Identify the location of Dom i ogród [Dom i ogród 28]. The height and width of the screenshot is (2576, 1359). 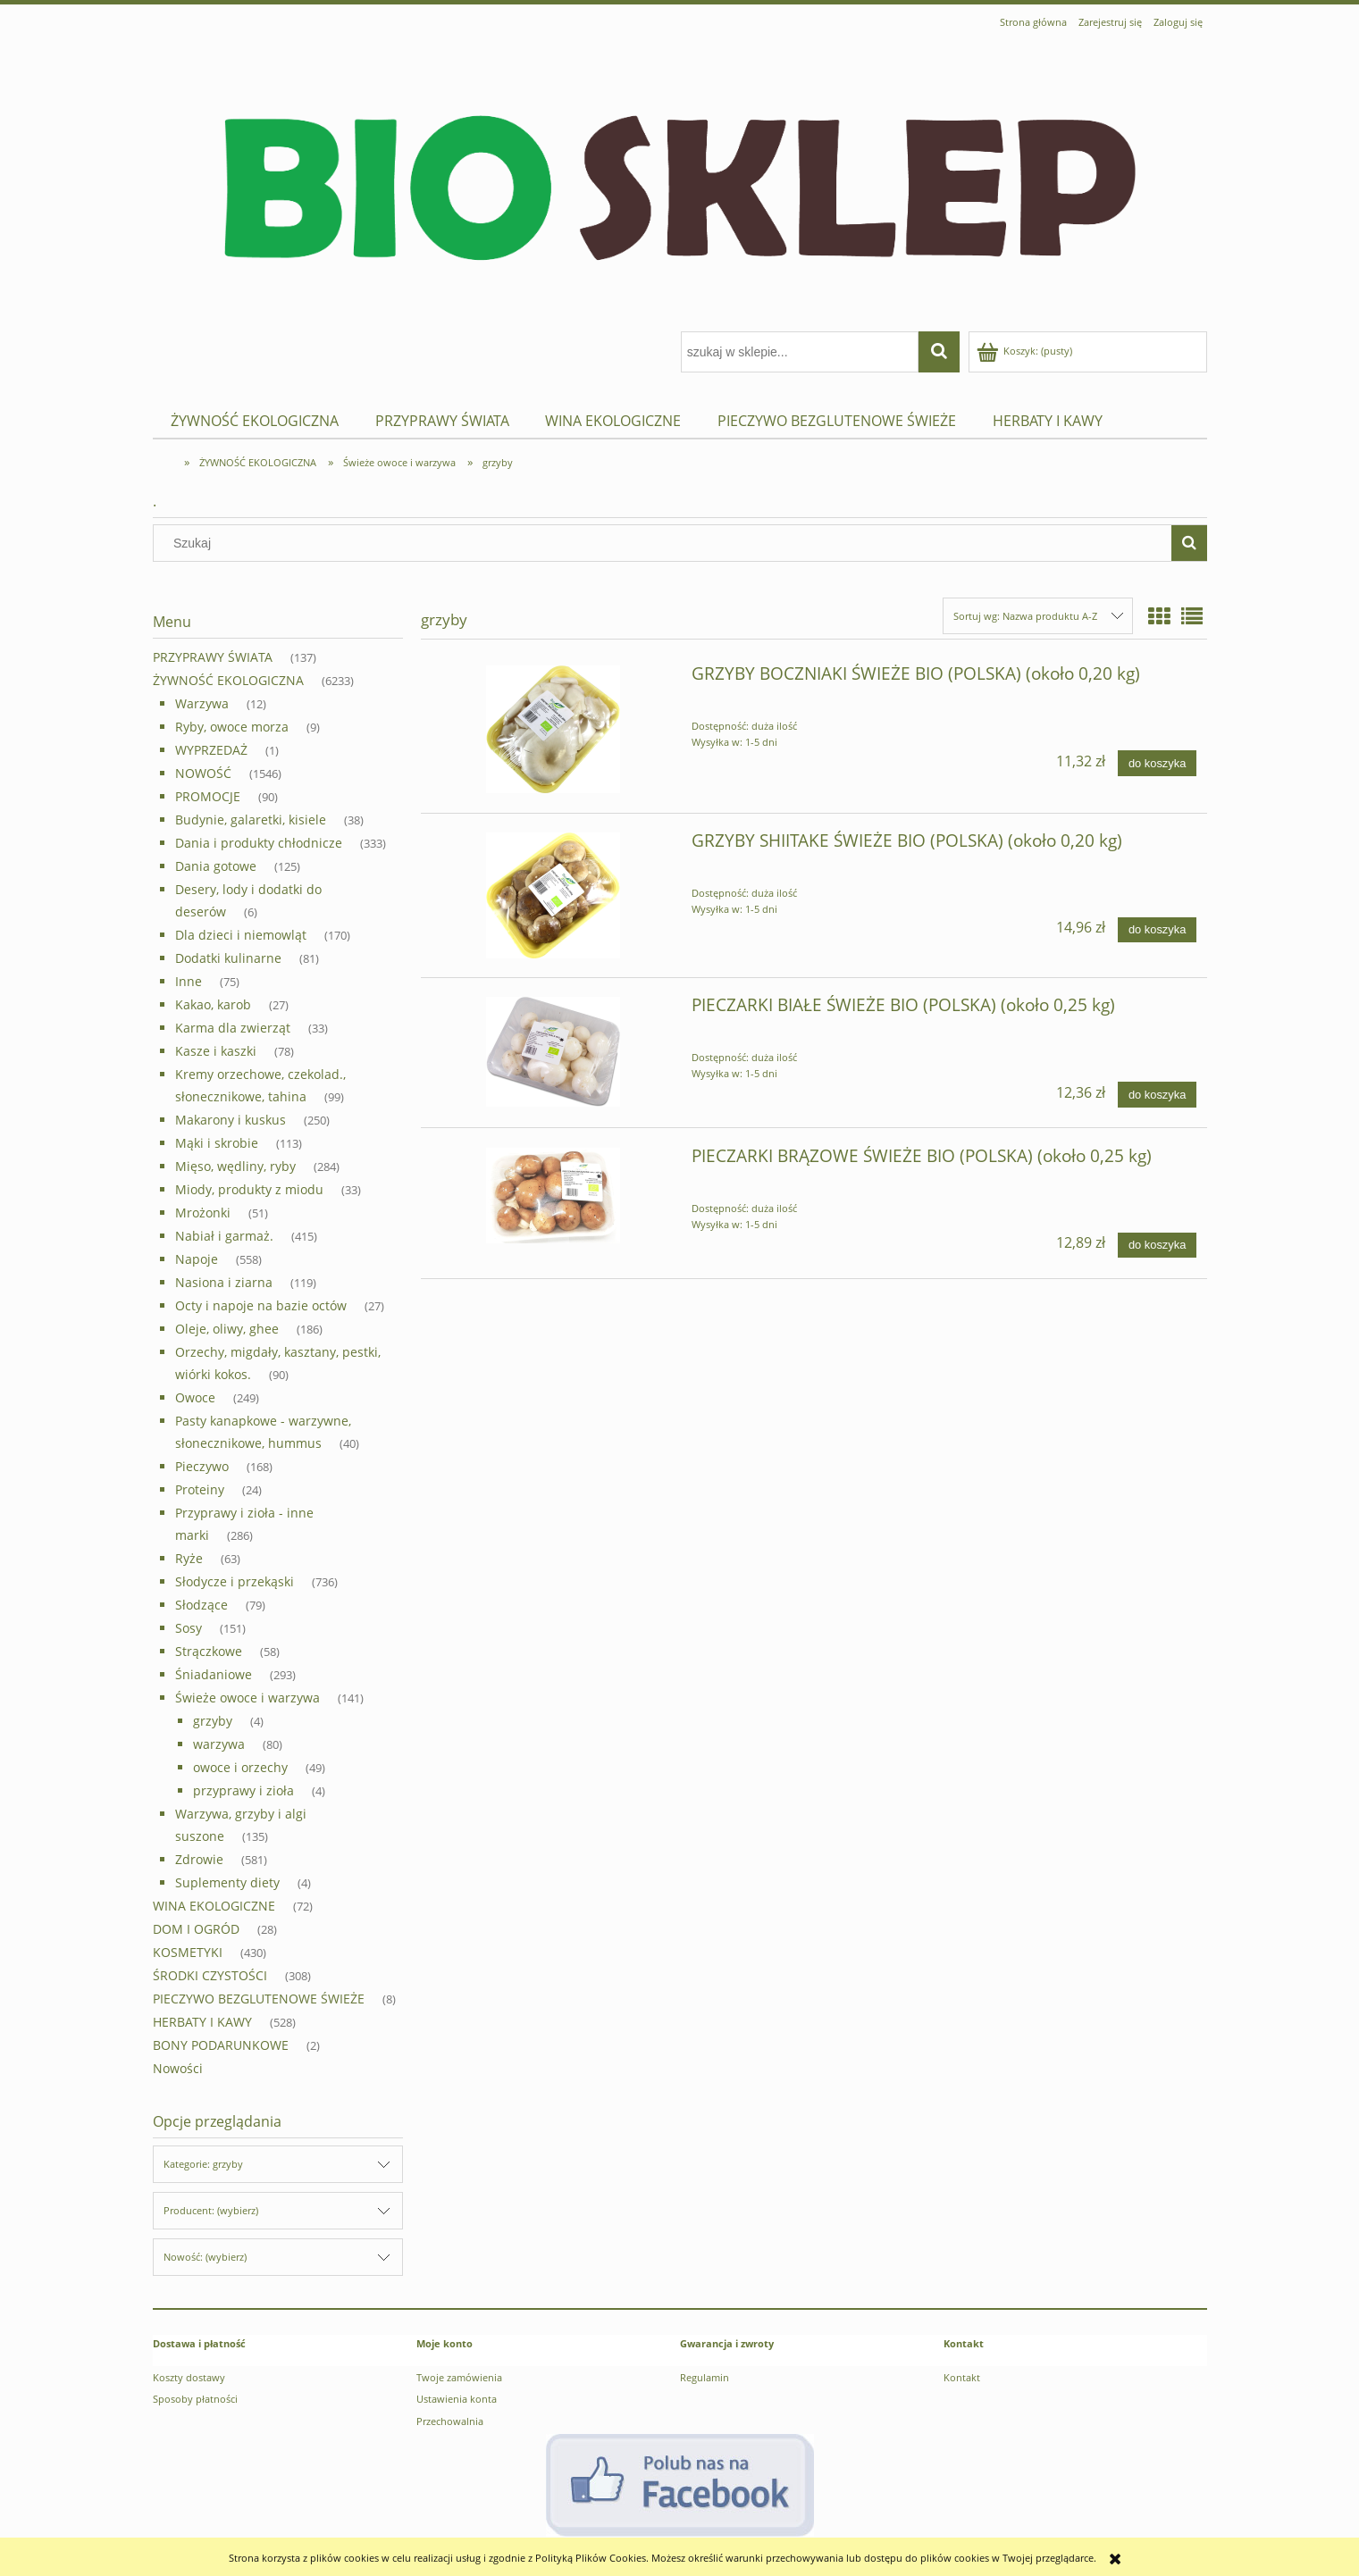
(196, 1928).